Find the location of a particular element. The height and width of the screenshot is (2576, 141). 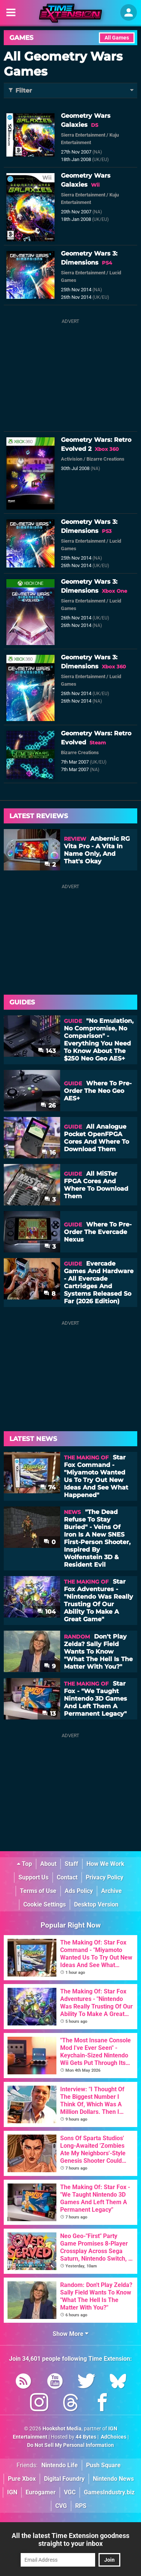

AdChoices is located at coordinates (113, 2437).